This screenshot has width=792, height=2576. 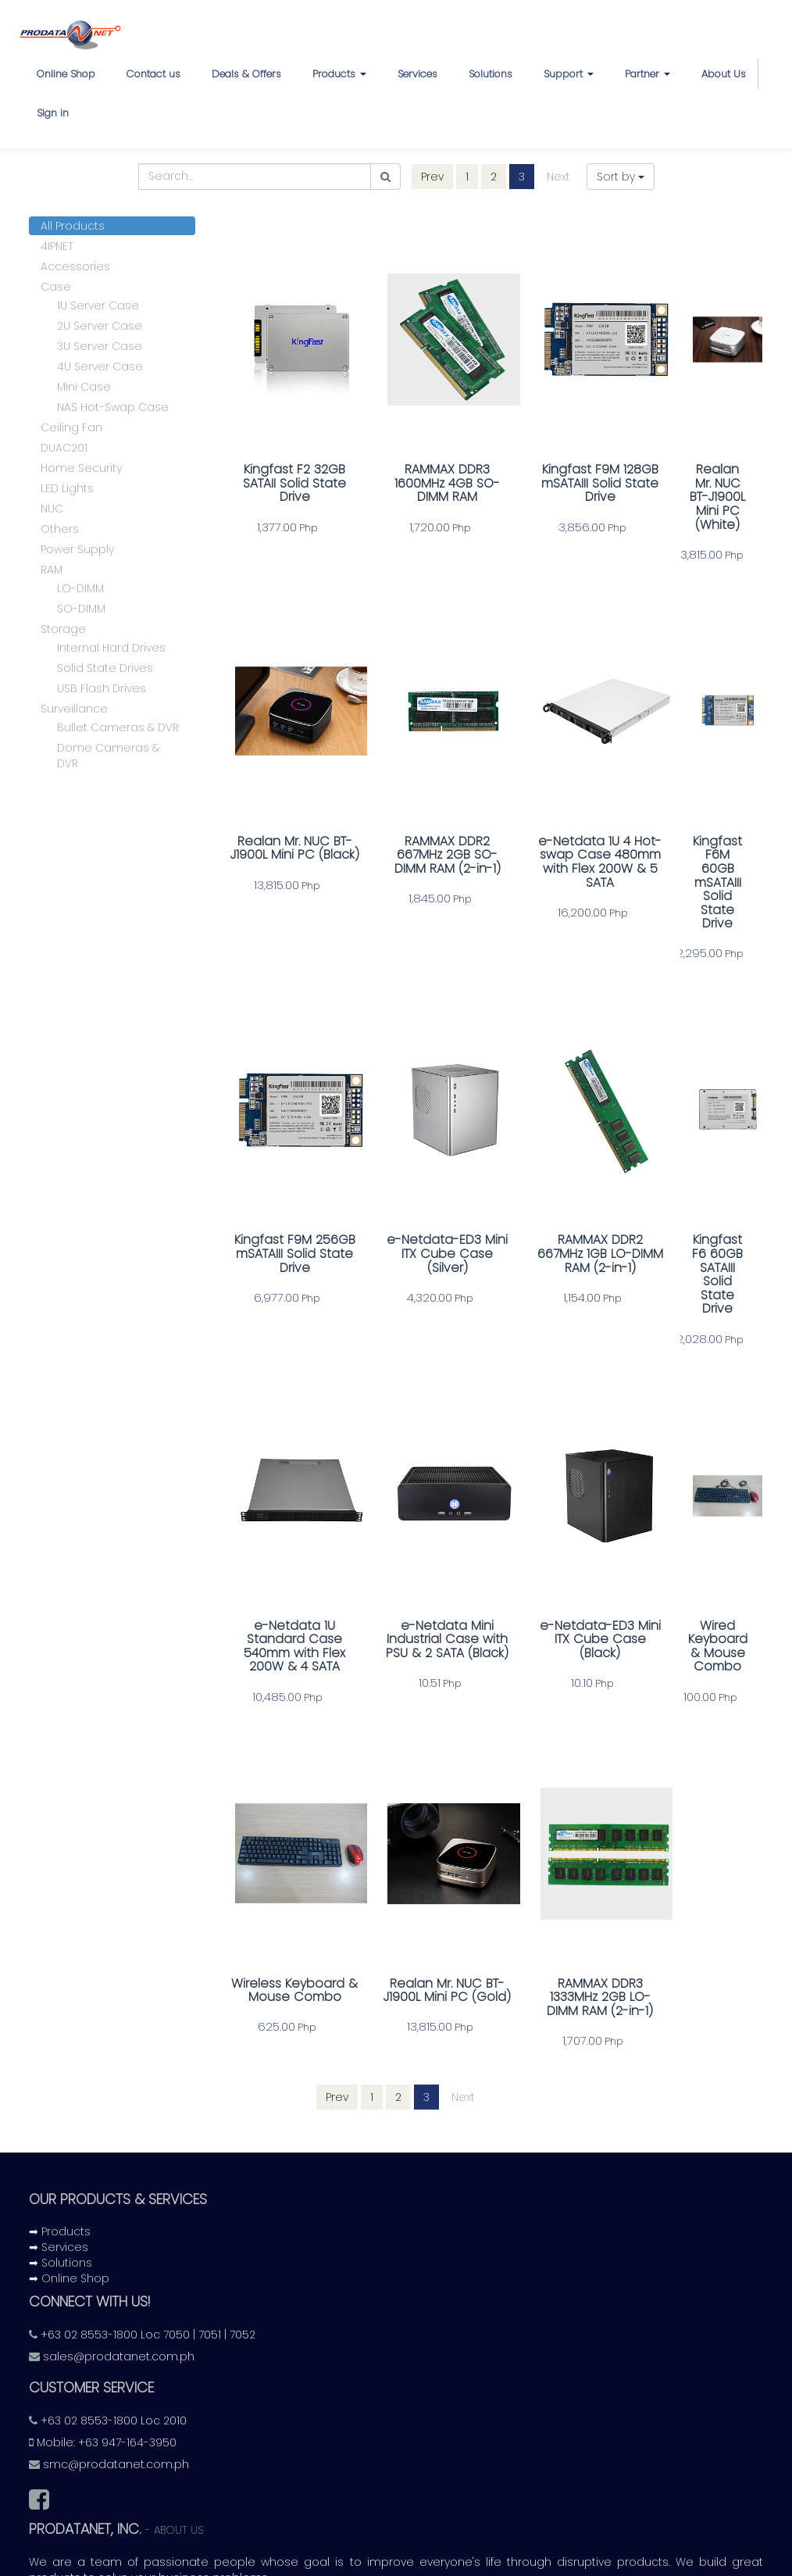 I want to click on Ceiling Fan, so click(x=71, y=430).